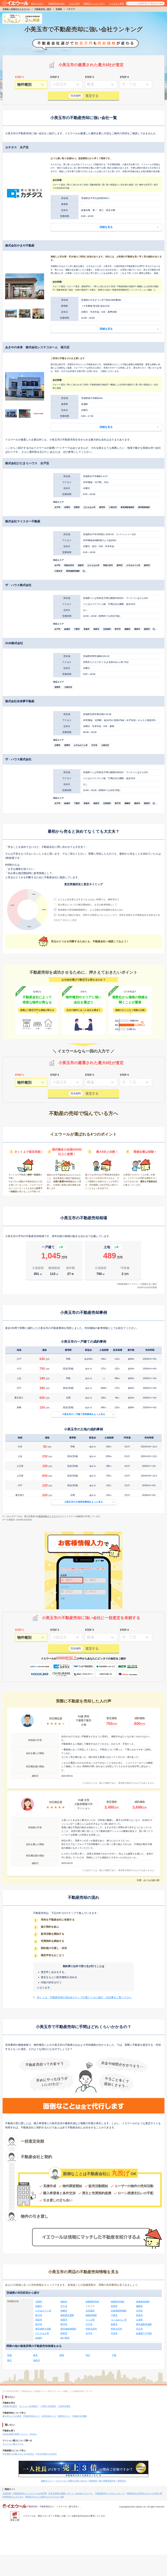 The image size is (167, 2576). I want to click on 北茨城市, so click(90, 2310).